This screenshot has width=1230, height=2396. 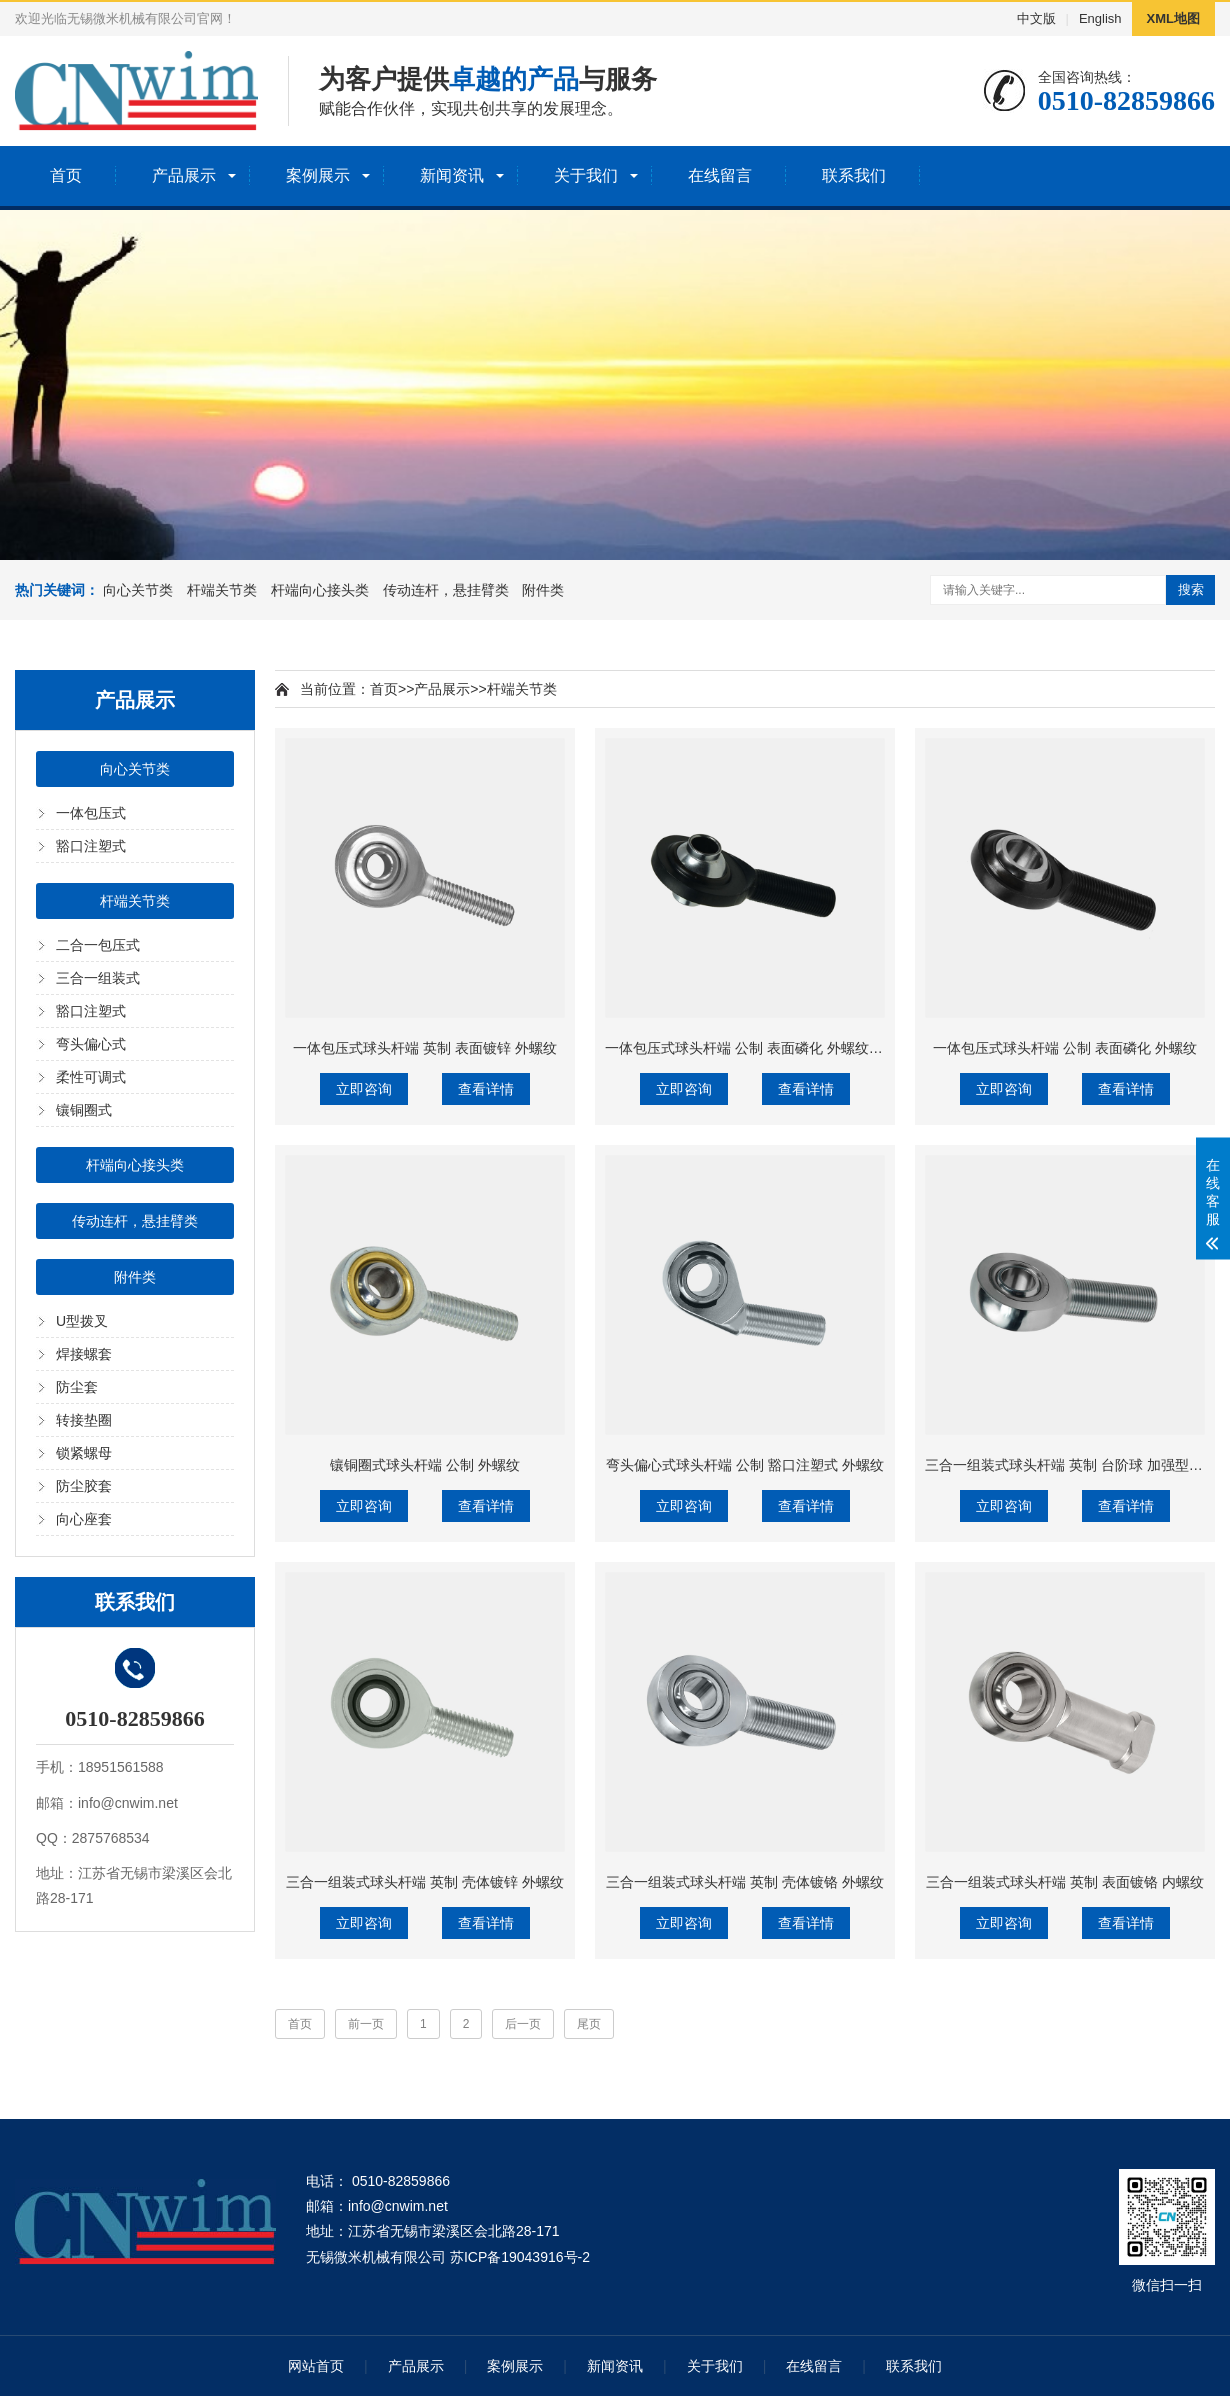 What do you see at coordinates (138, 590) in the screenshot?
I see `向心关节类` at bounding box center [138, 590].